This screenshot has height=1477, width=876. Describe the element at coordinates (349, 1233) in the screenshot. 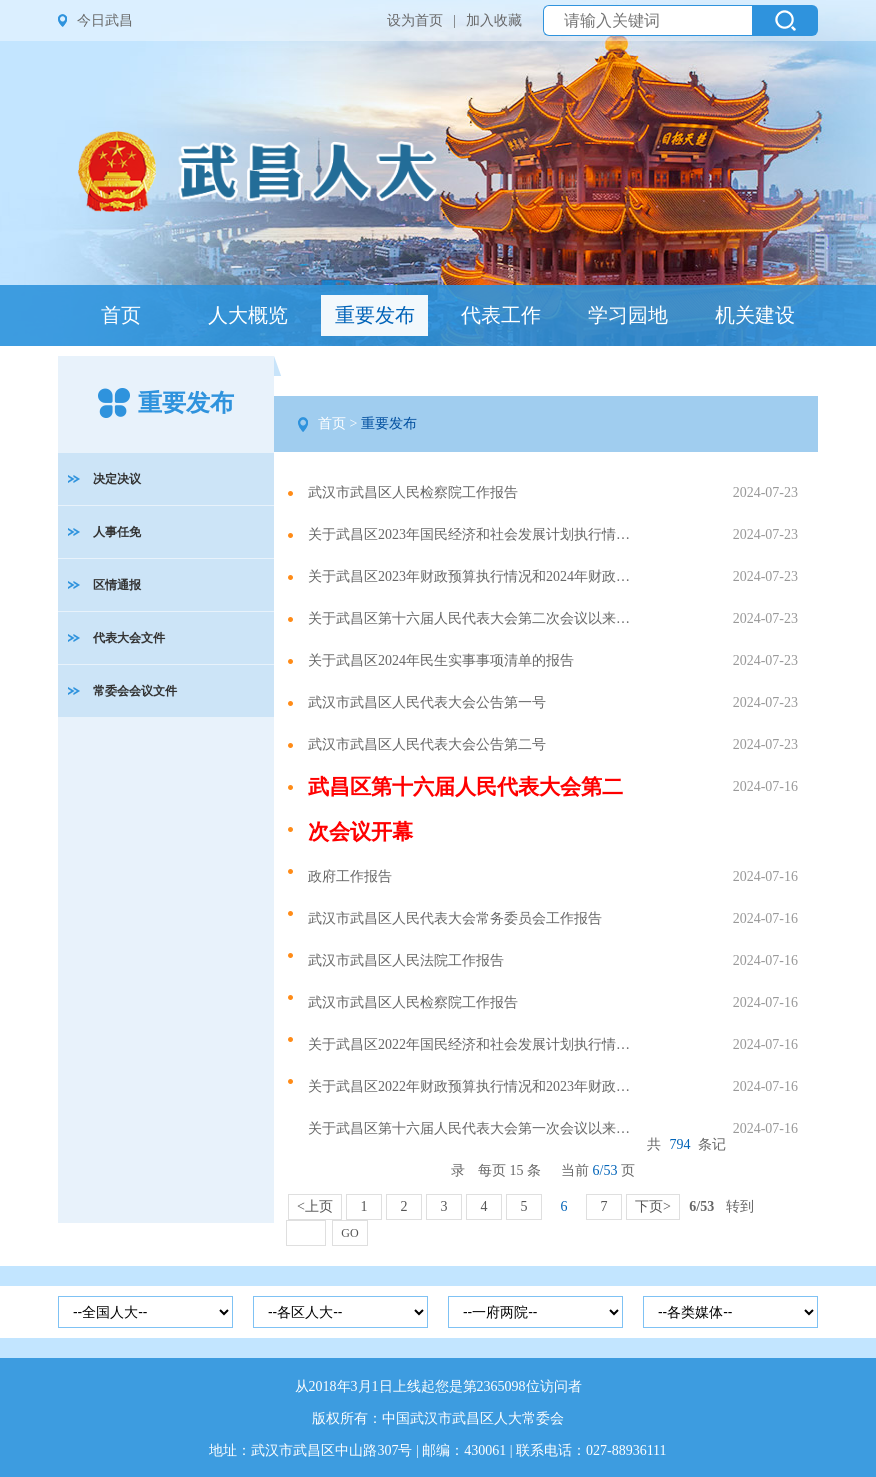

I see `GO` at that location.